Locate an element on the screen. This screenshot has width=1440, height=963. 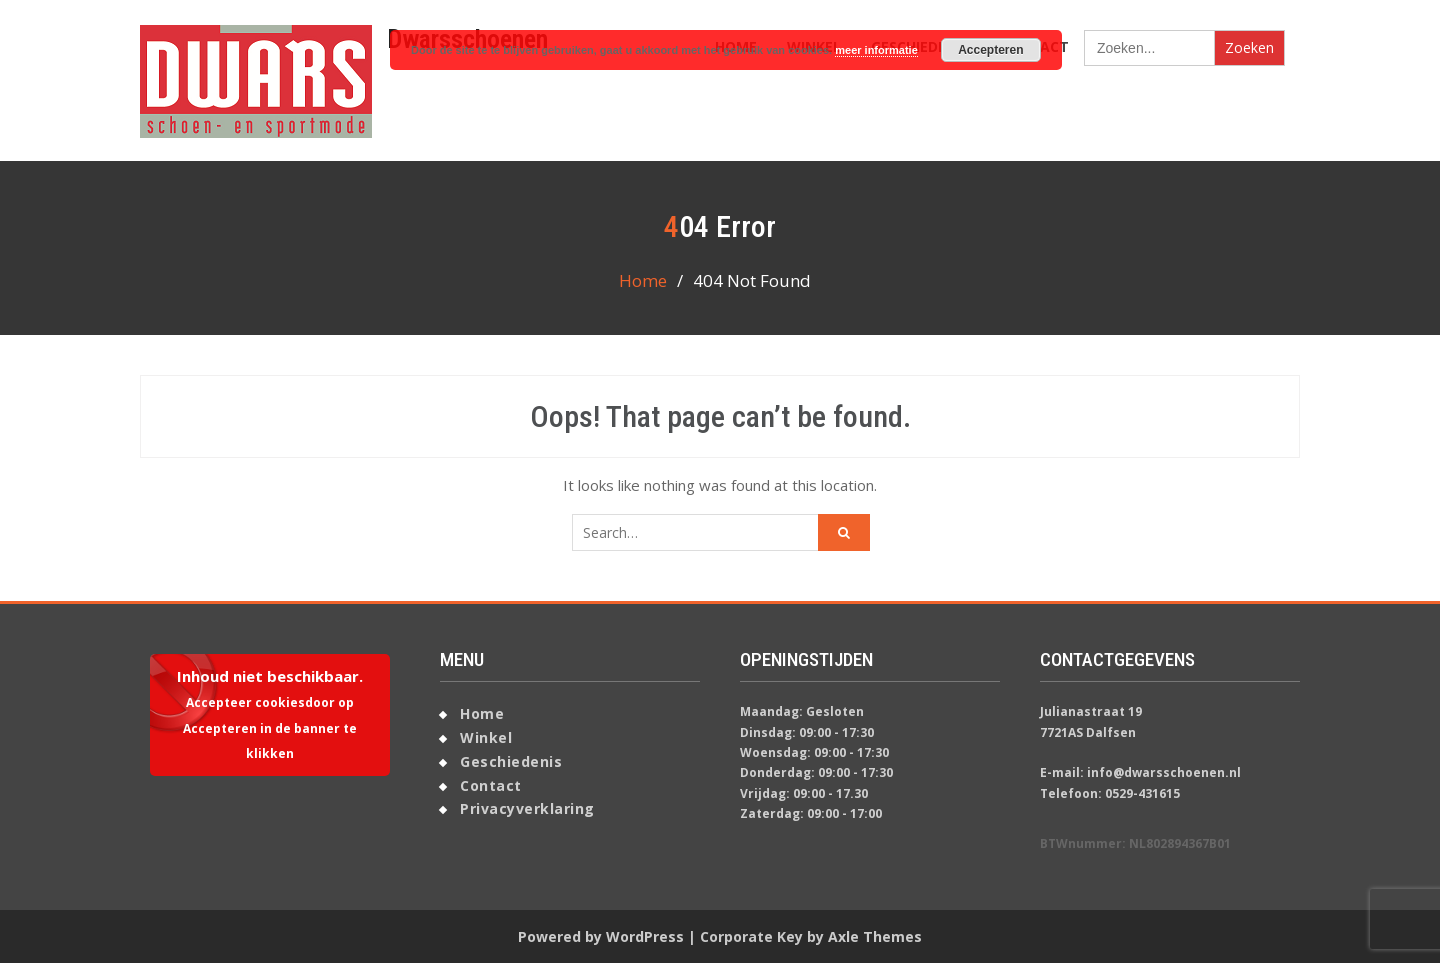
Geschiedenis is located at coordinates (511, 761).